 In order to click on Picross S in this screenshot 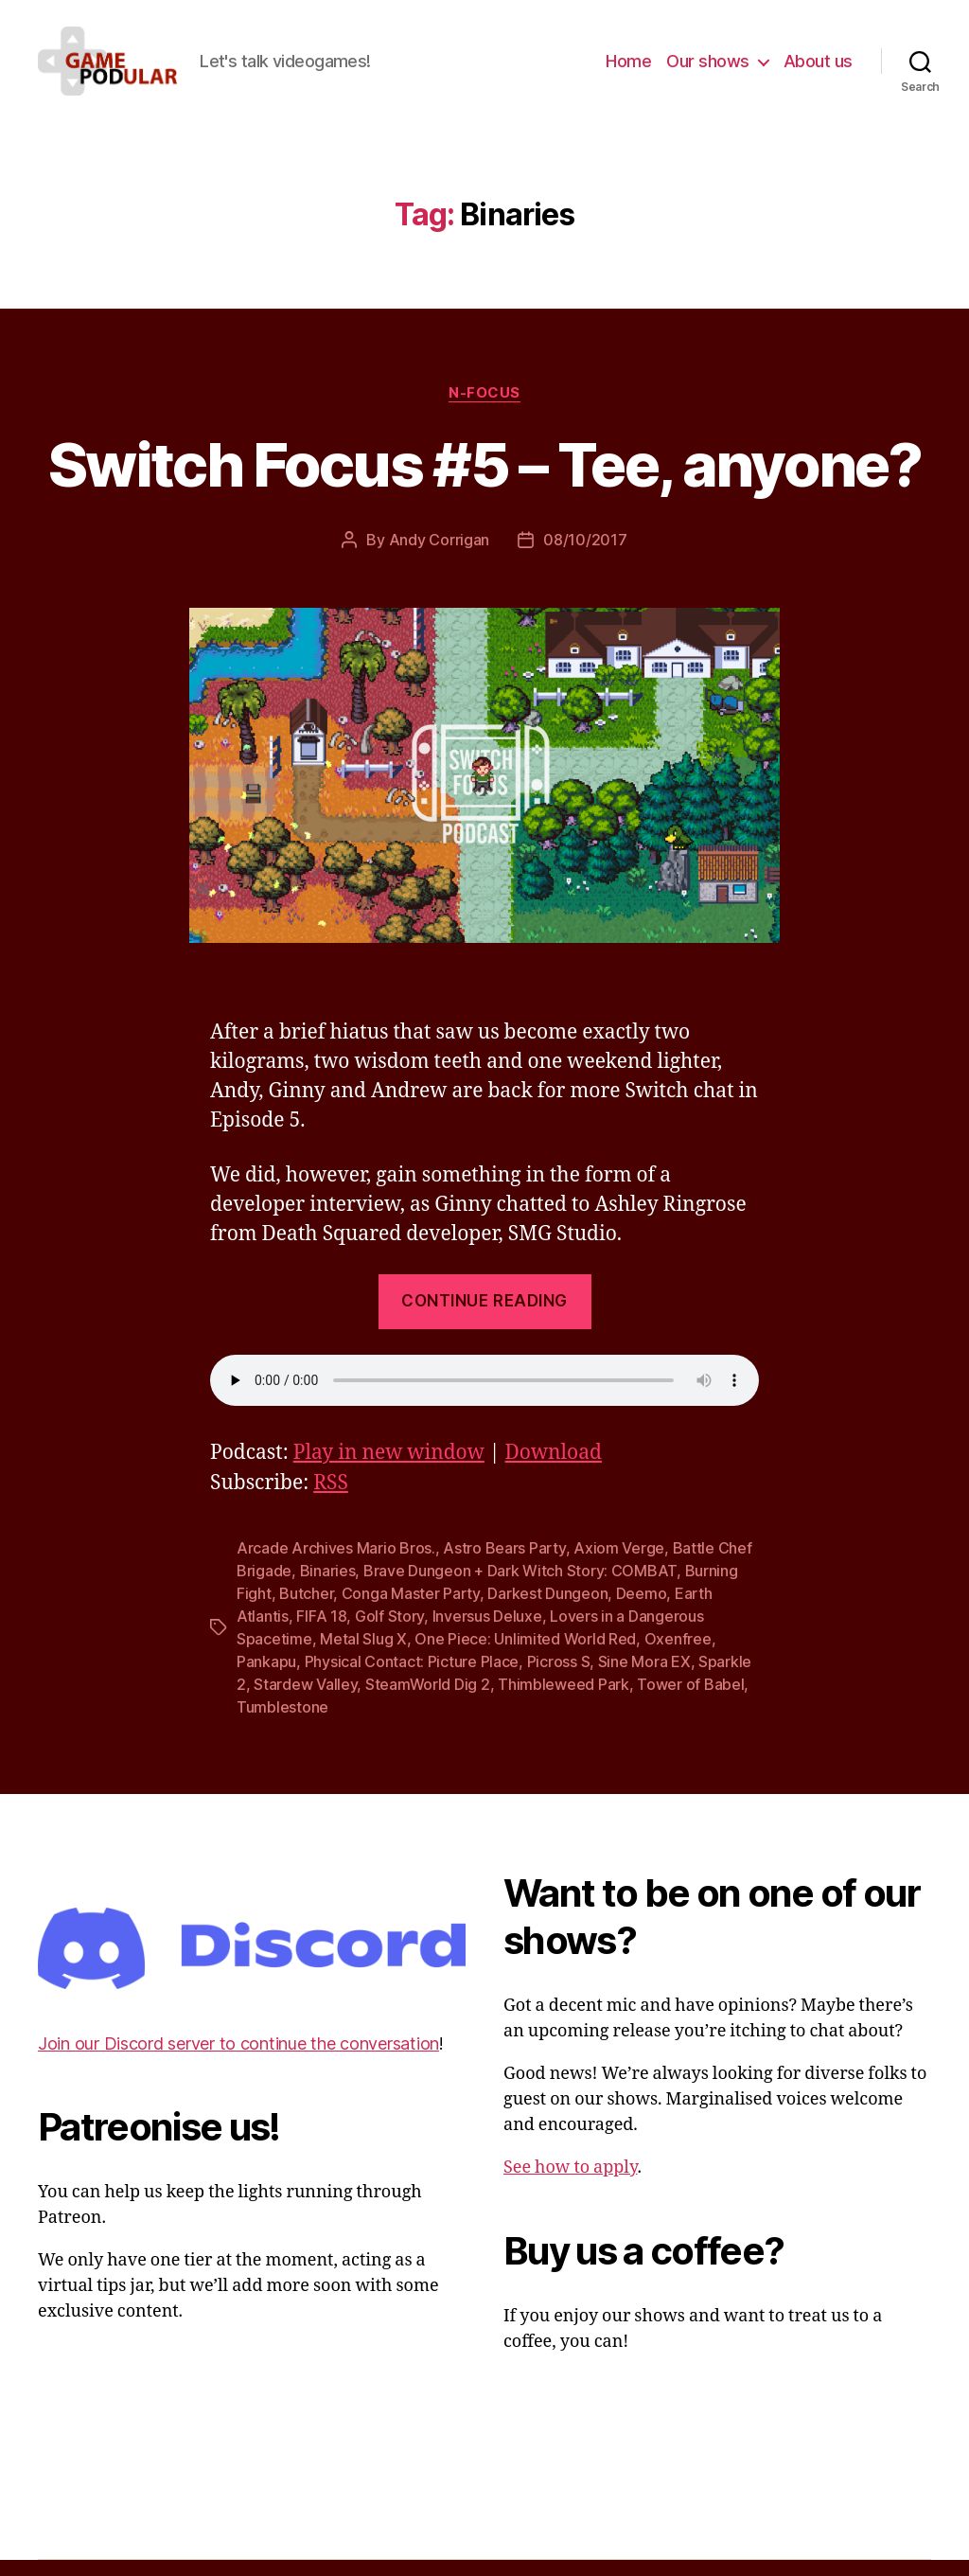, I will do `click(558, 1677)`.